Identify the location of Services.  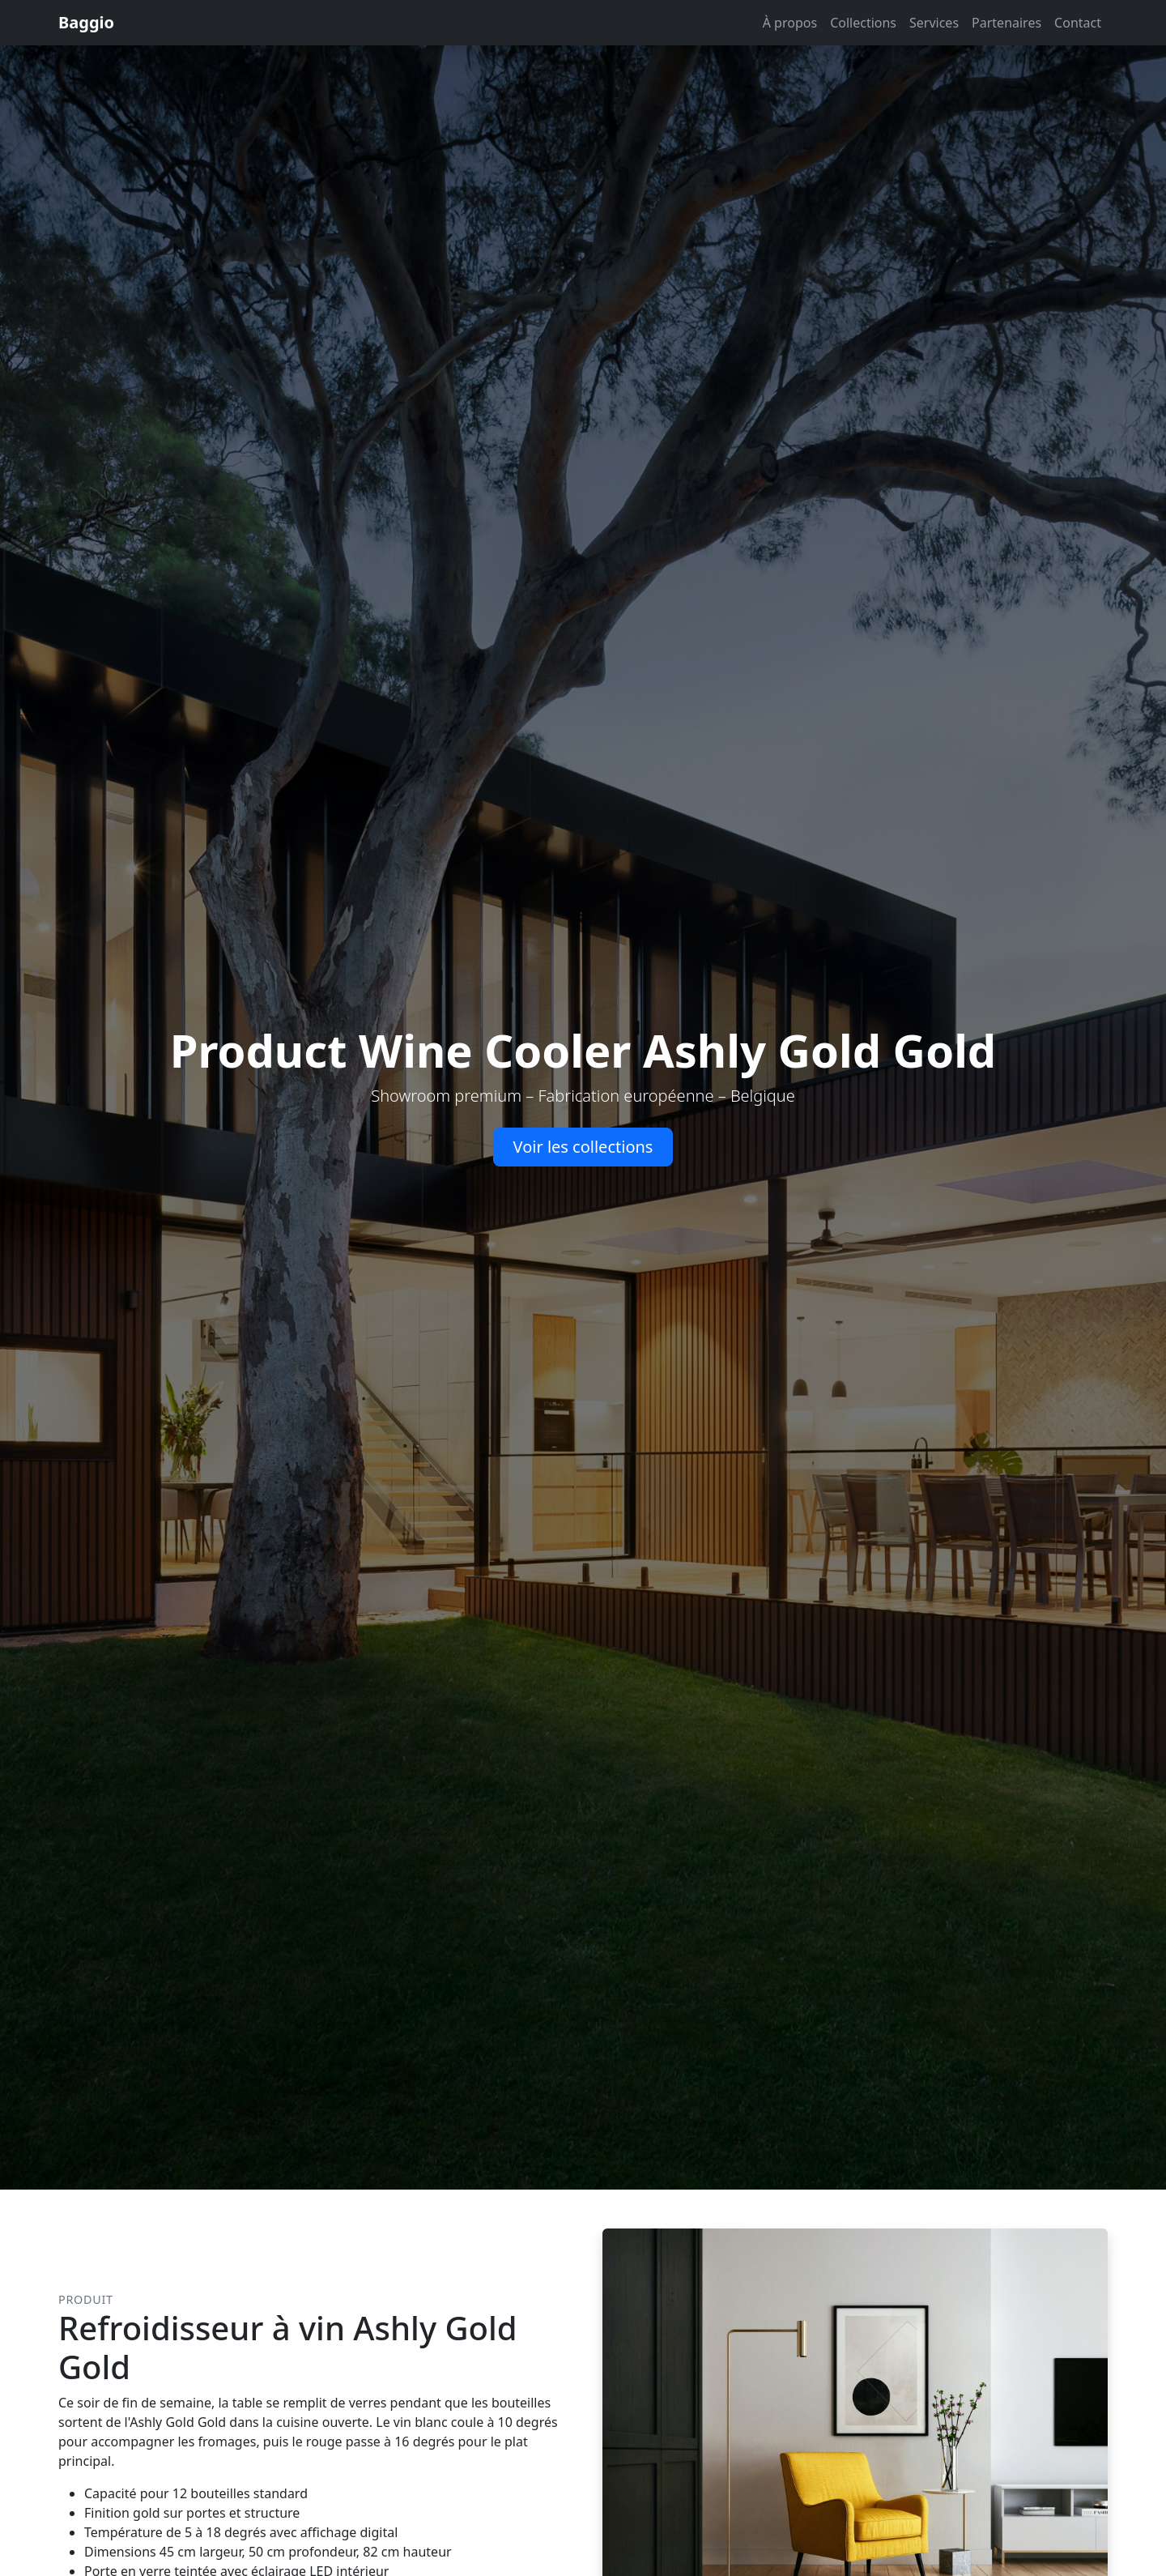
(934, 23).